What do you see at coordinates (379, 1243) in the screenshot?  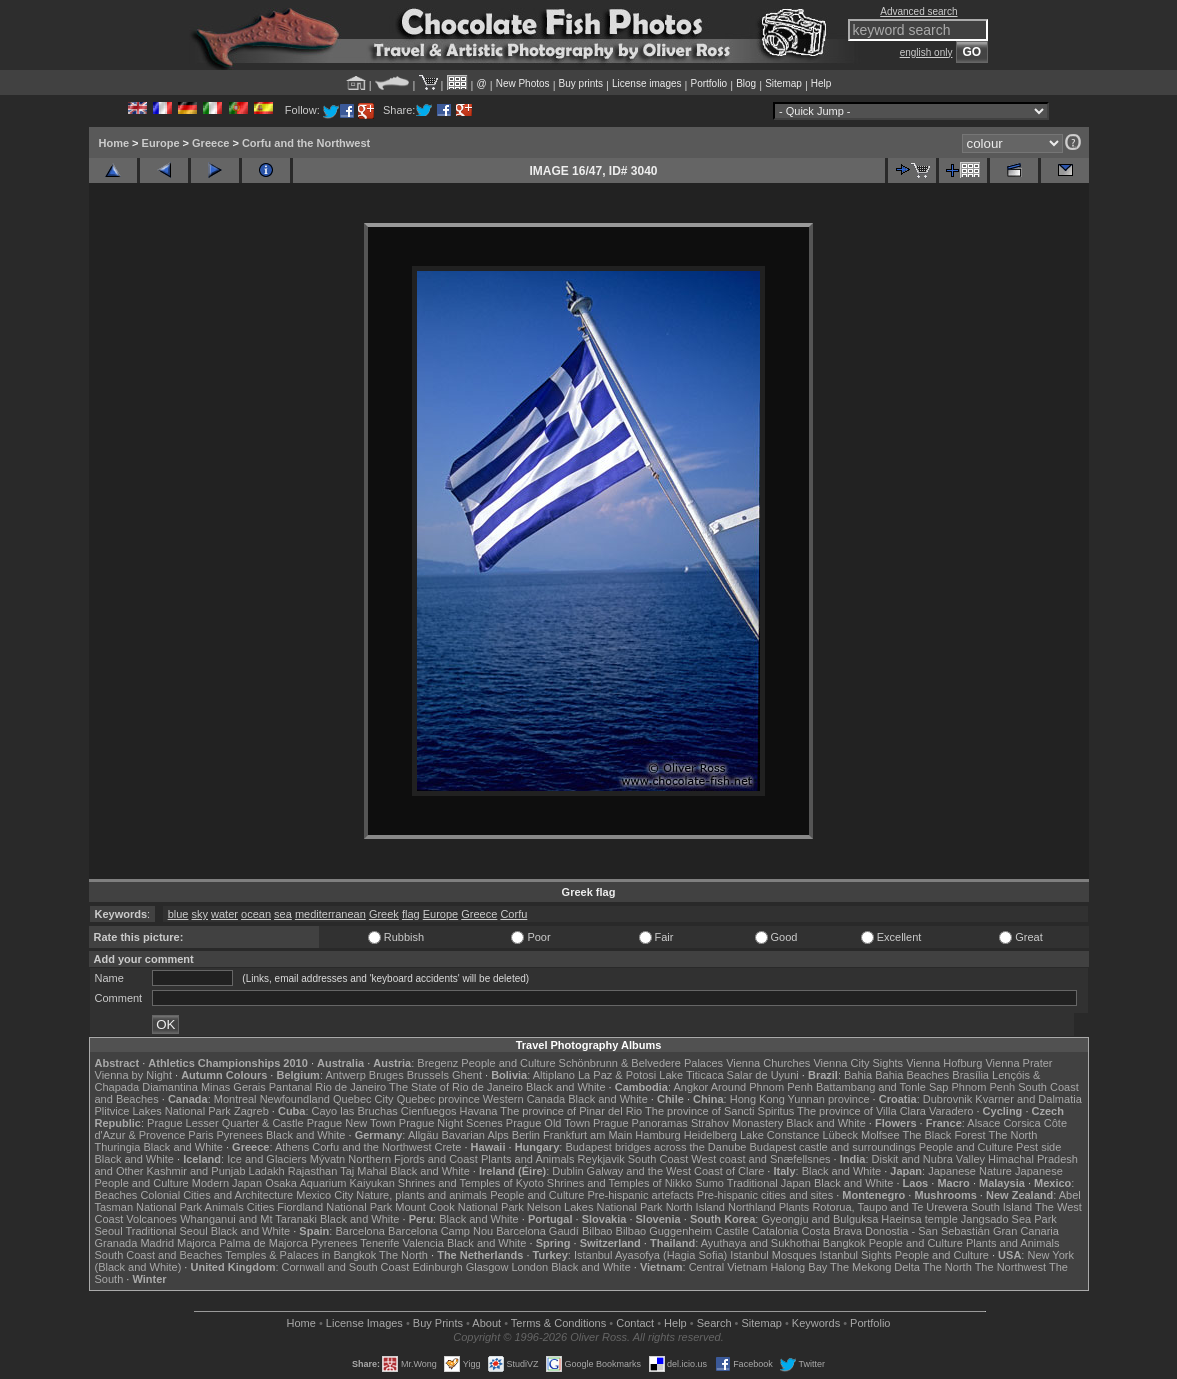 I see `Tenerife` at bounding box center [379, 1243].